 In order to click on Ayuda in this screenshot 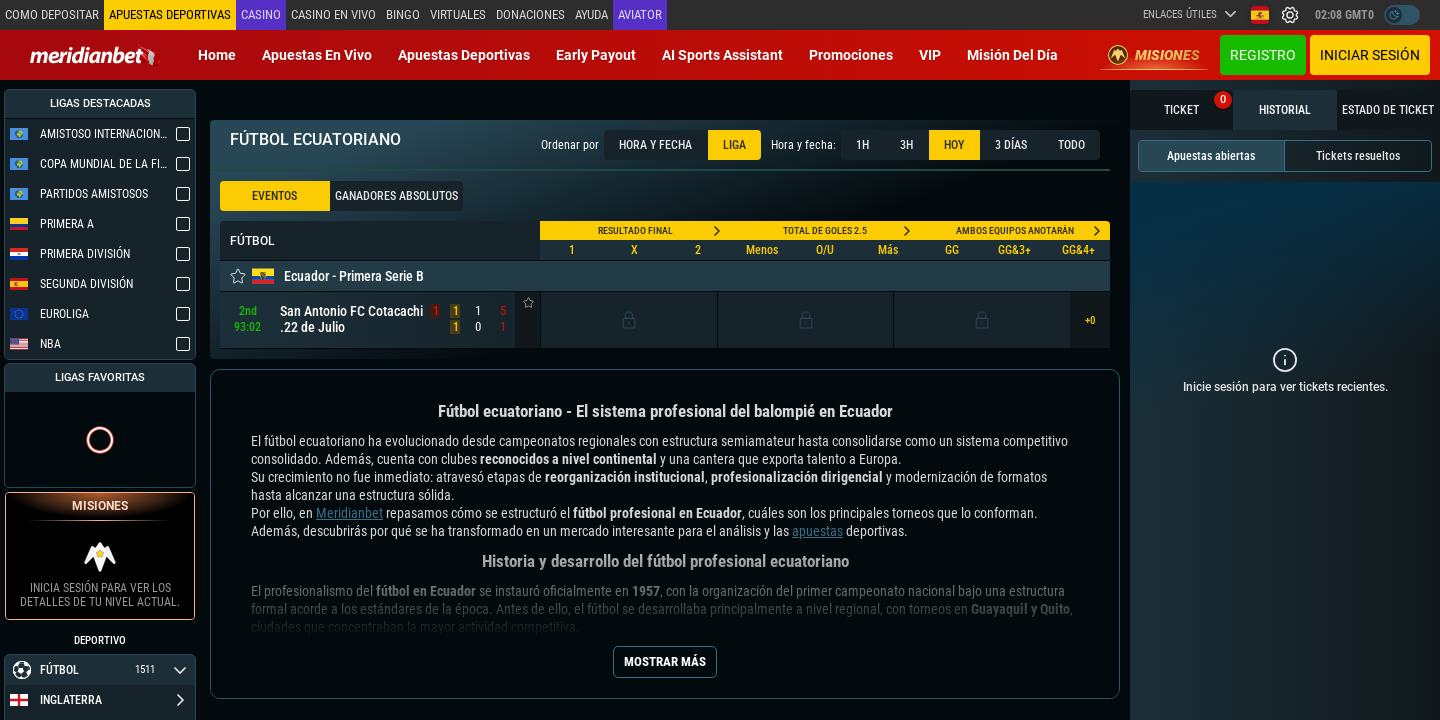, I will do `click(591, 14)`.